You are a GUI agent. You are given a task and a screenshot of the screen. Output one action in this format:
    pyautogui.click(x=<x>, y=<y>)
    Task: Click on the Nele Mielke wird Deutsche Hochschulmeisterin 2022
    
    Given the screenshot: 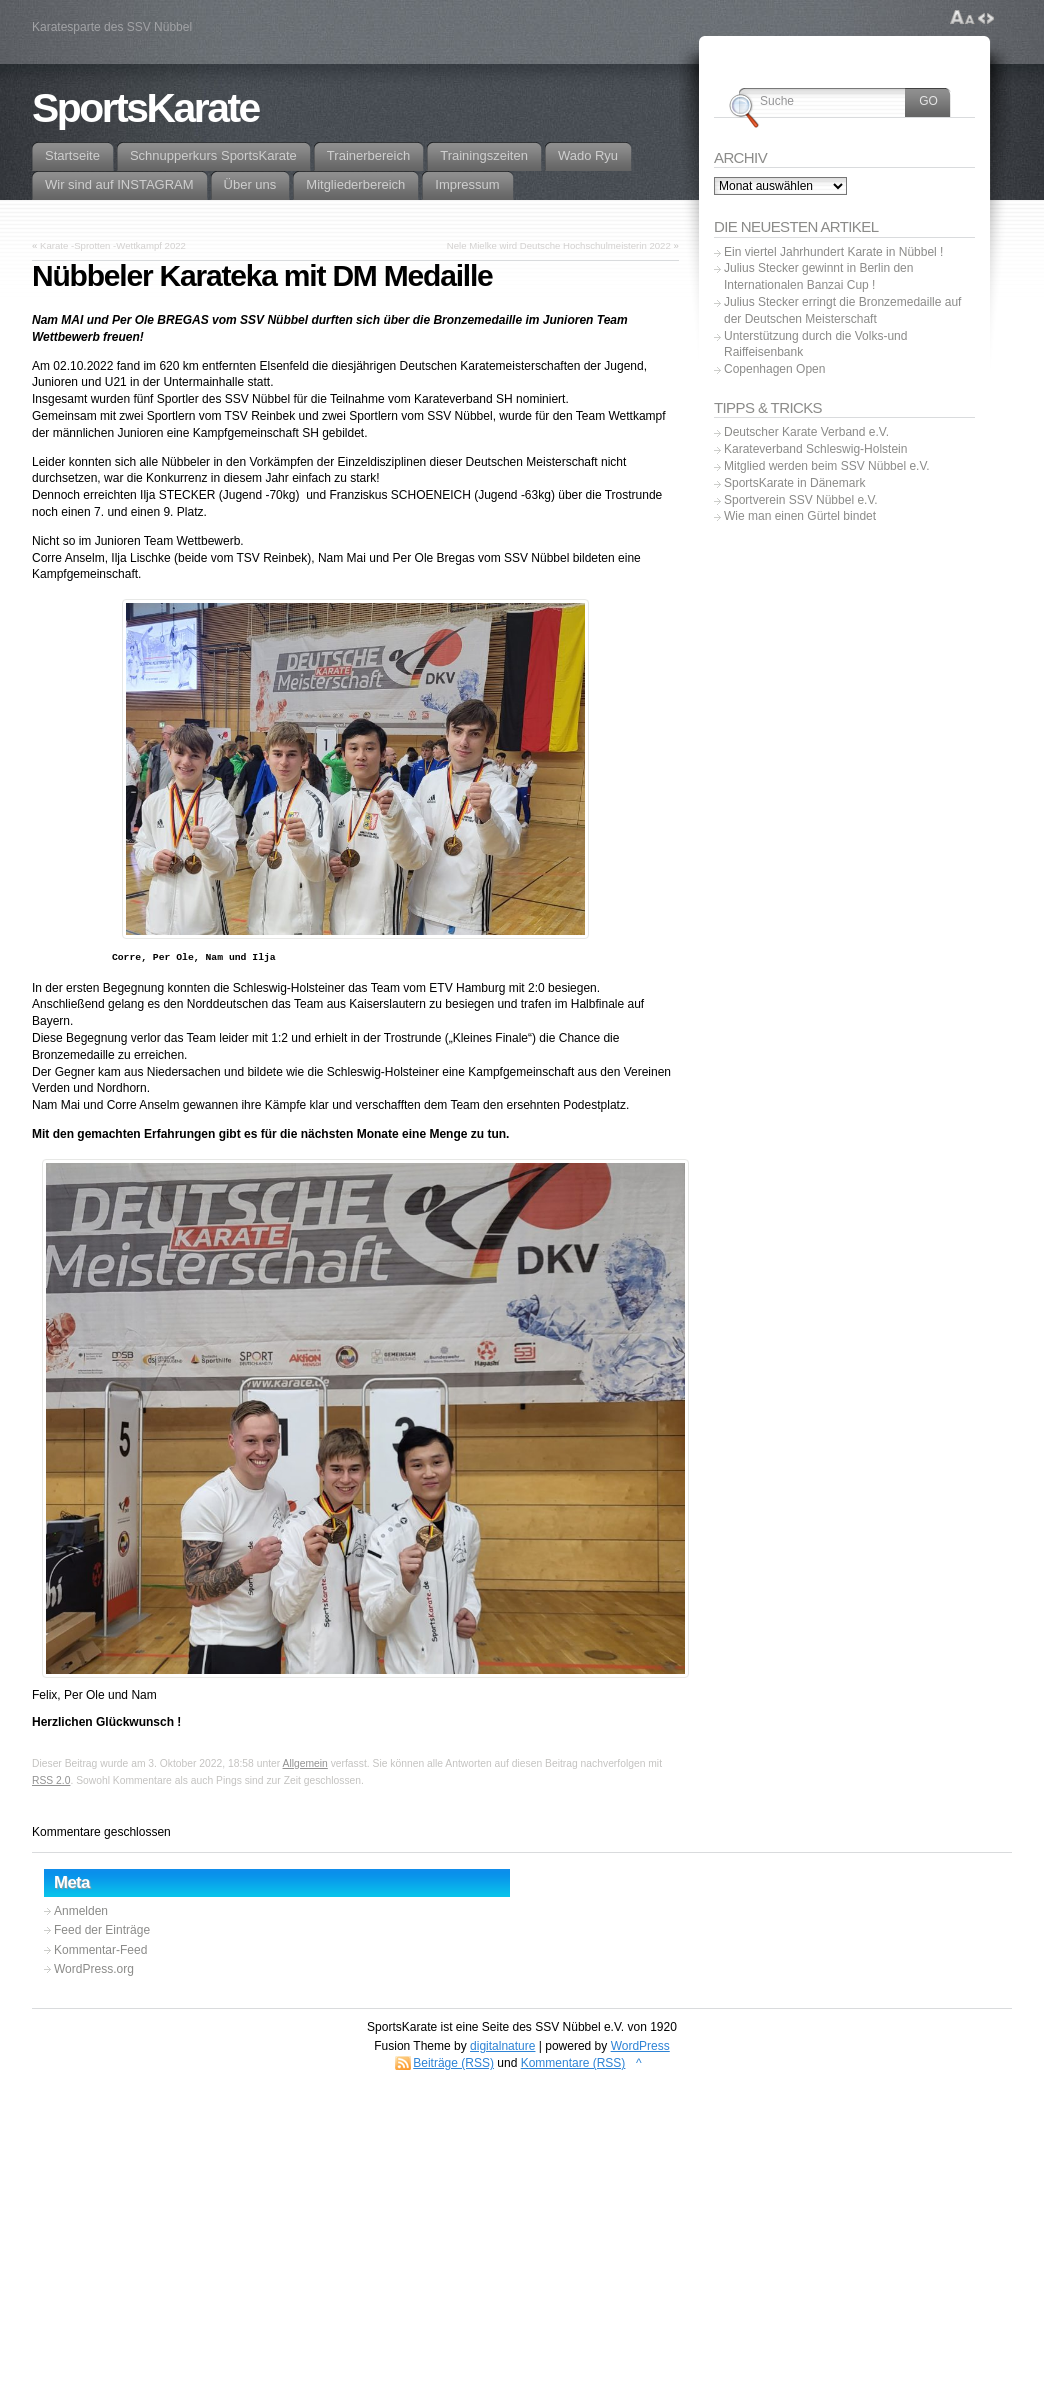 What is the action you would take?
    pyautogui.click(x=559, y=245)
    